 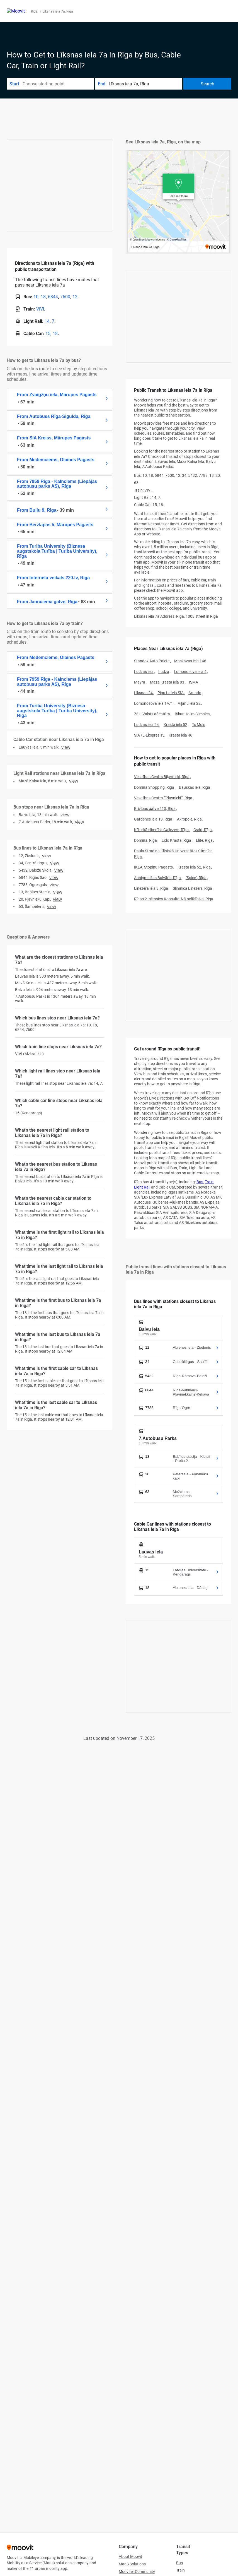 What do you see at coordinates (170, 693) in the screenshot?
I see `Pigu Latvia SIA` at bounding box center [170, 693].